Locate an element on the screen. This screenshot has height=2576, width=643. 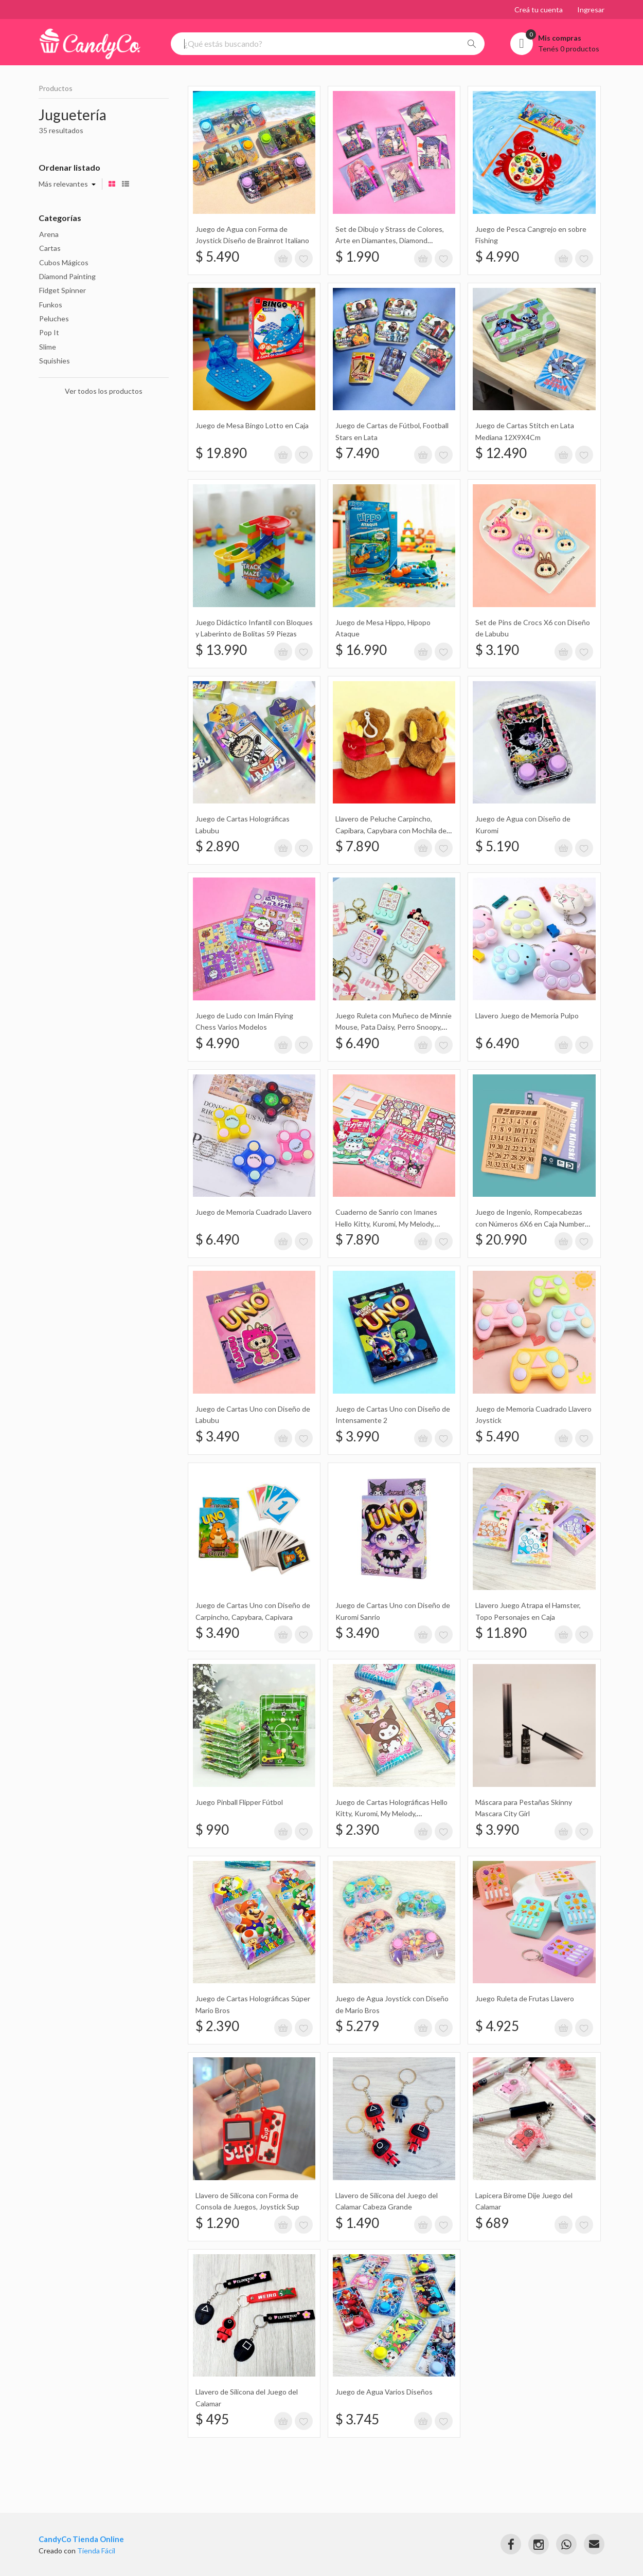
Ver todos los productos is located at coordinates (103, 391).